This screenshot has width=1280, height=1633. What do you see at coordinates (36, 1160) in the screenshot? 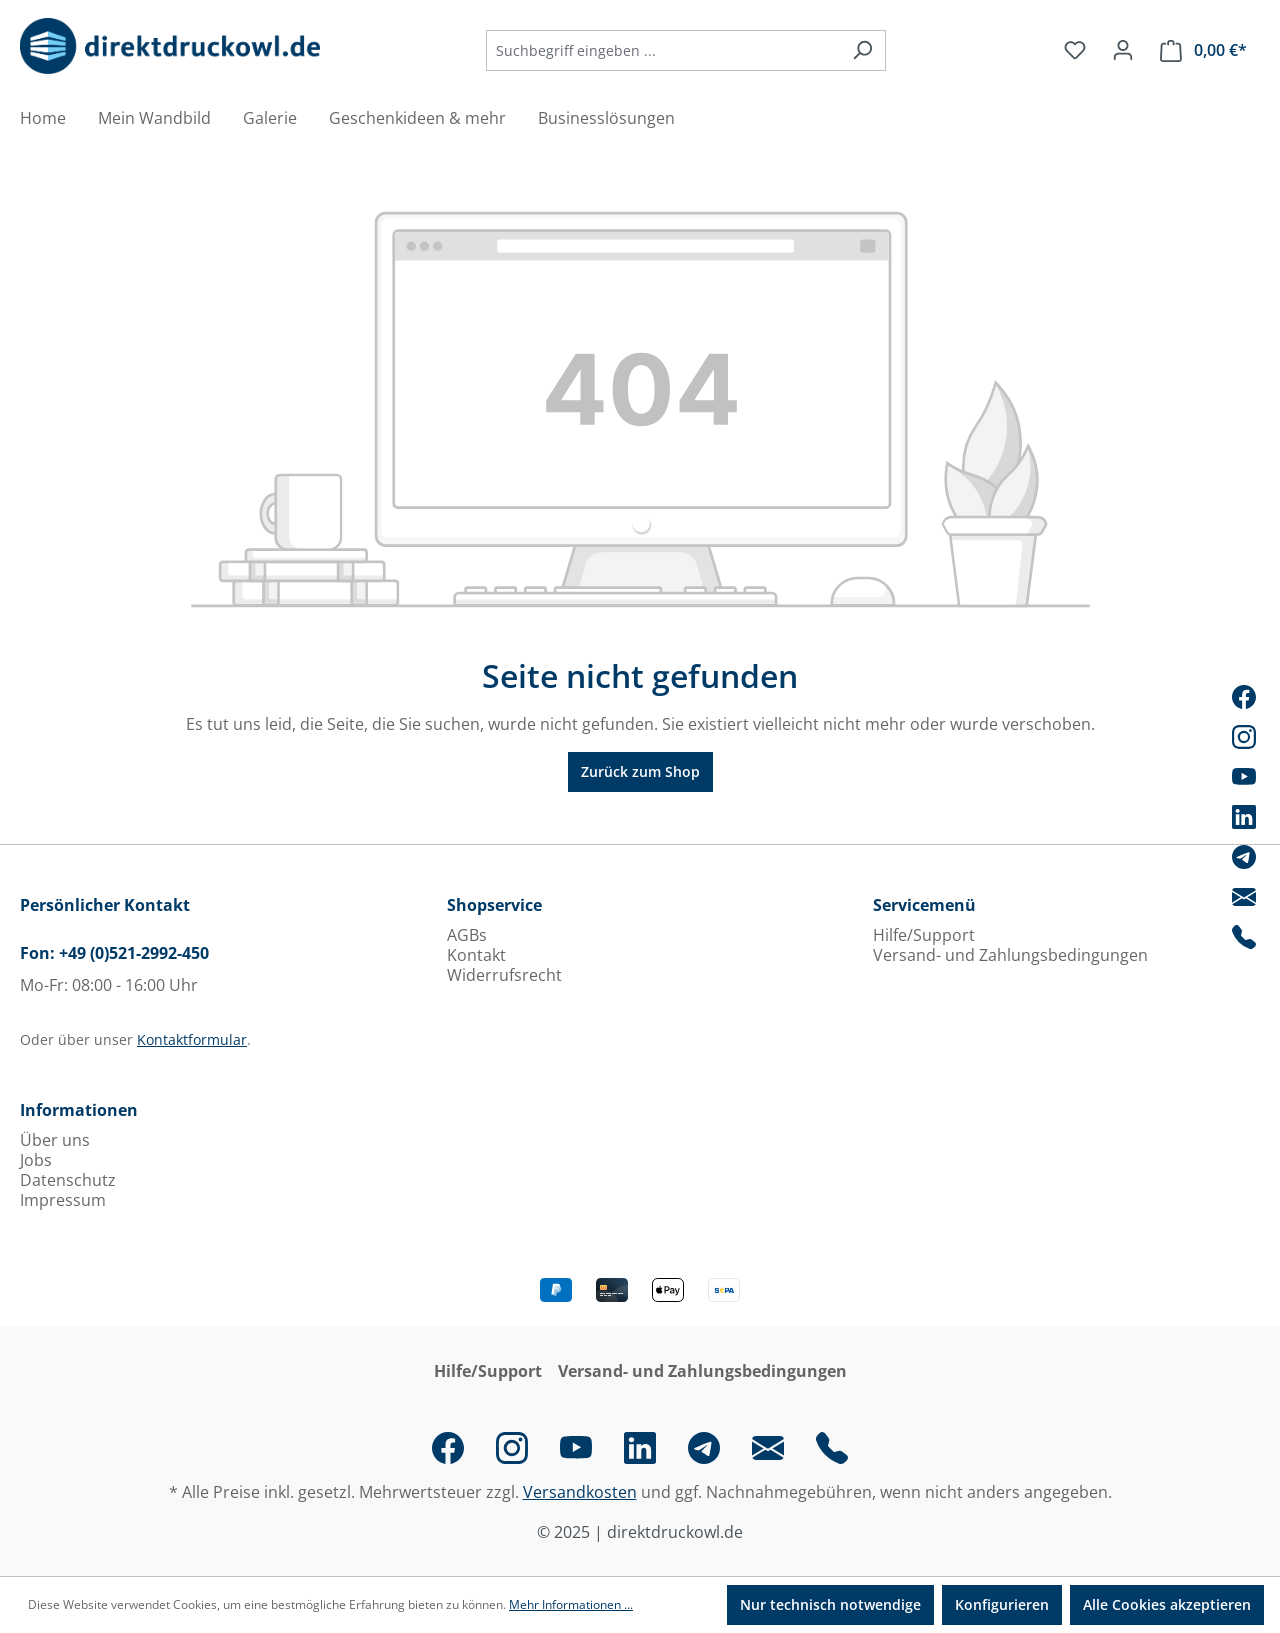
I see `Jobs` at bounding box center [36, 1160].